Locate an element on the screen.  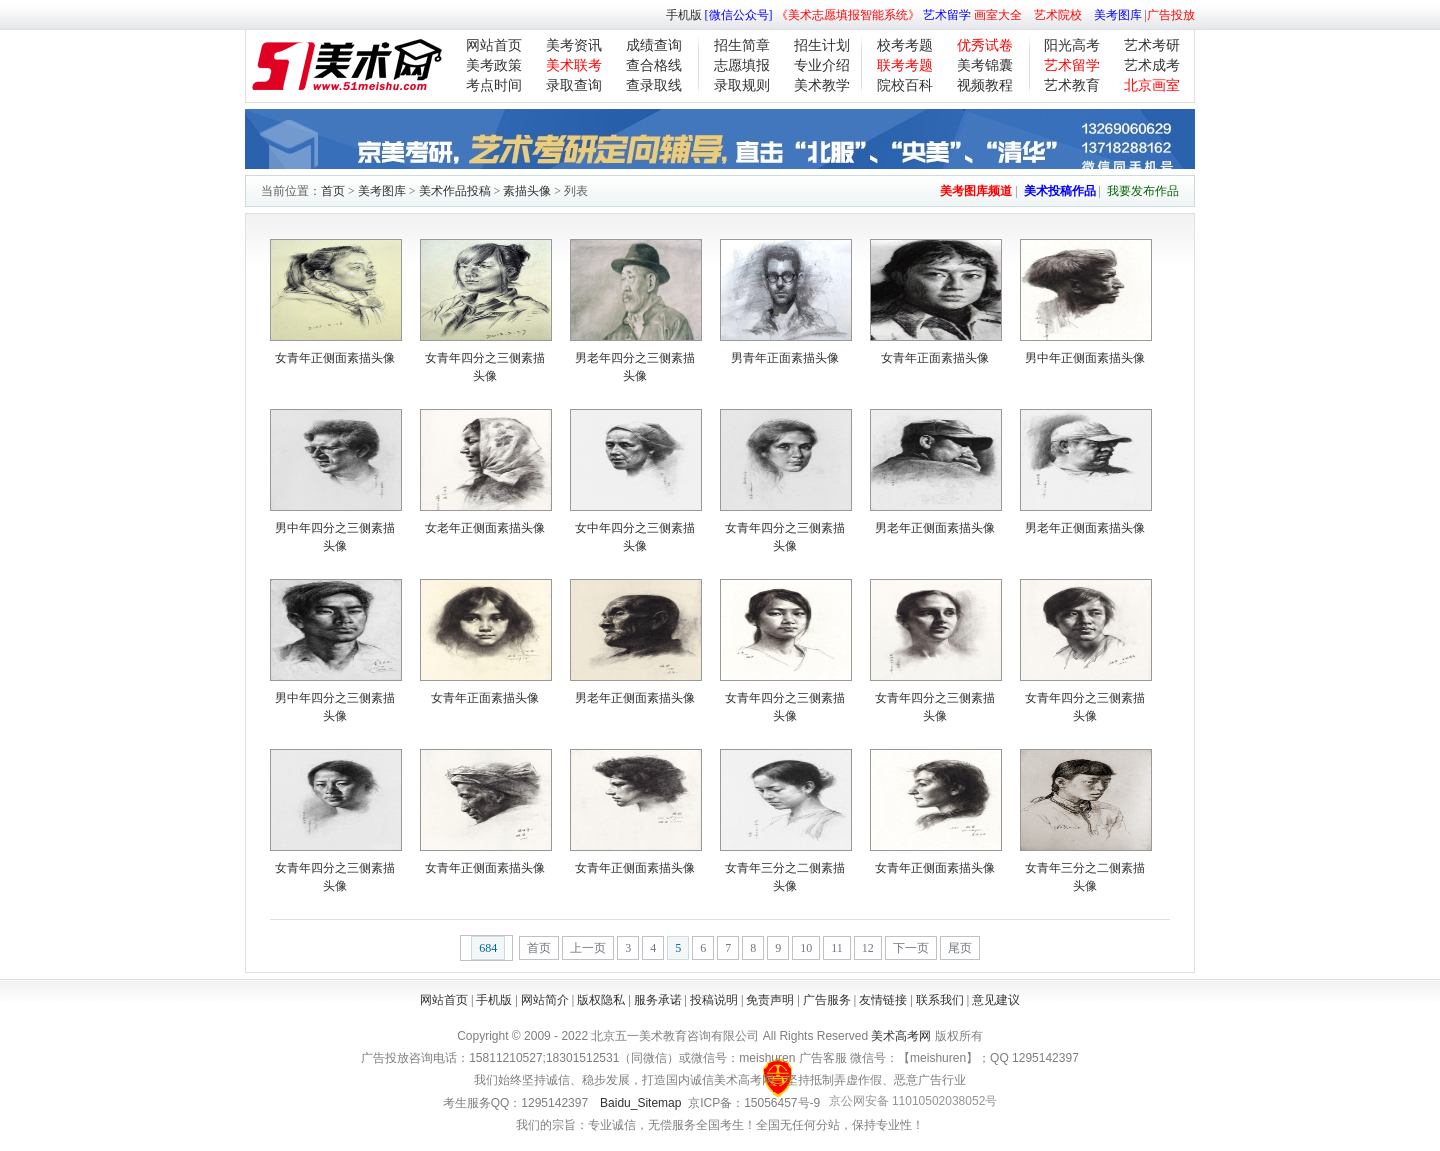
艺术成考 is located at coordinates (1152, 65).